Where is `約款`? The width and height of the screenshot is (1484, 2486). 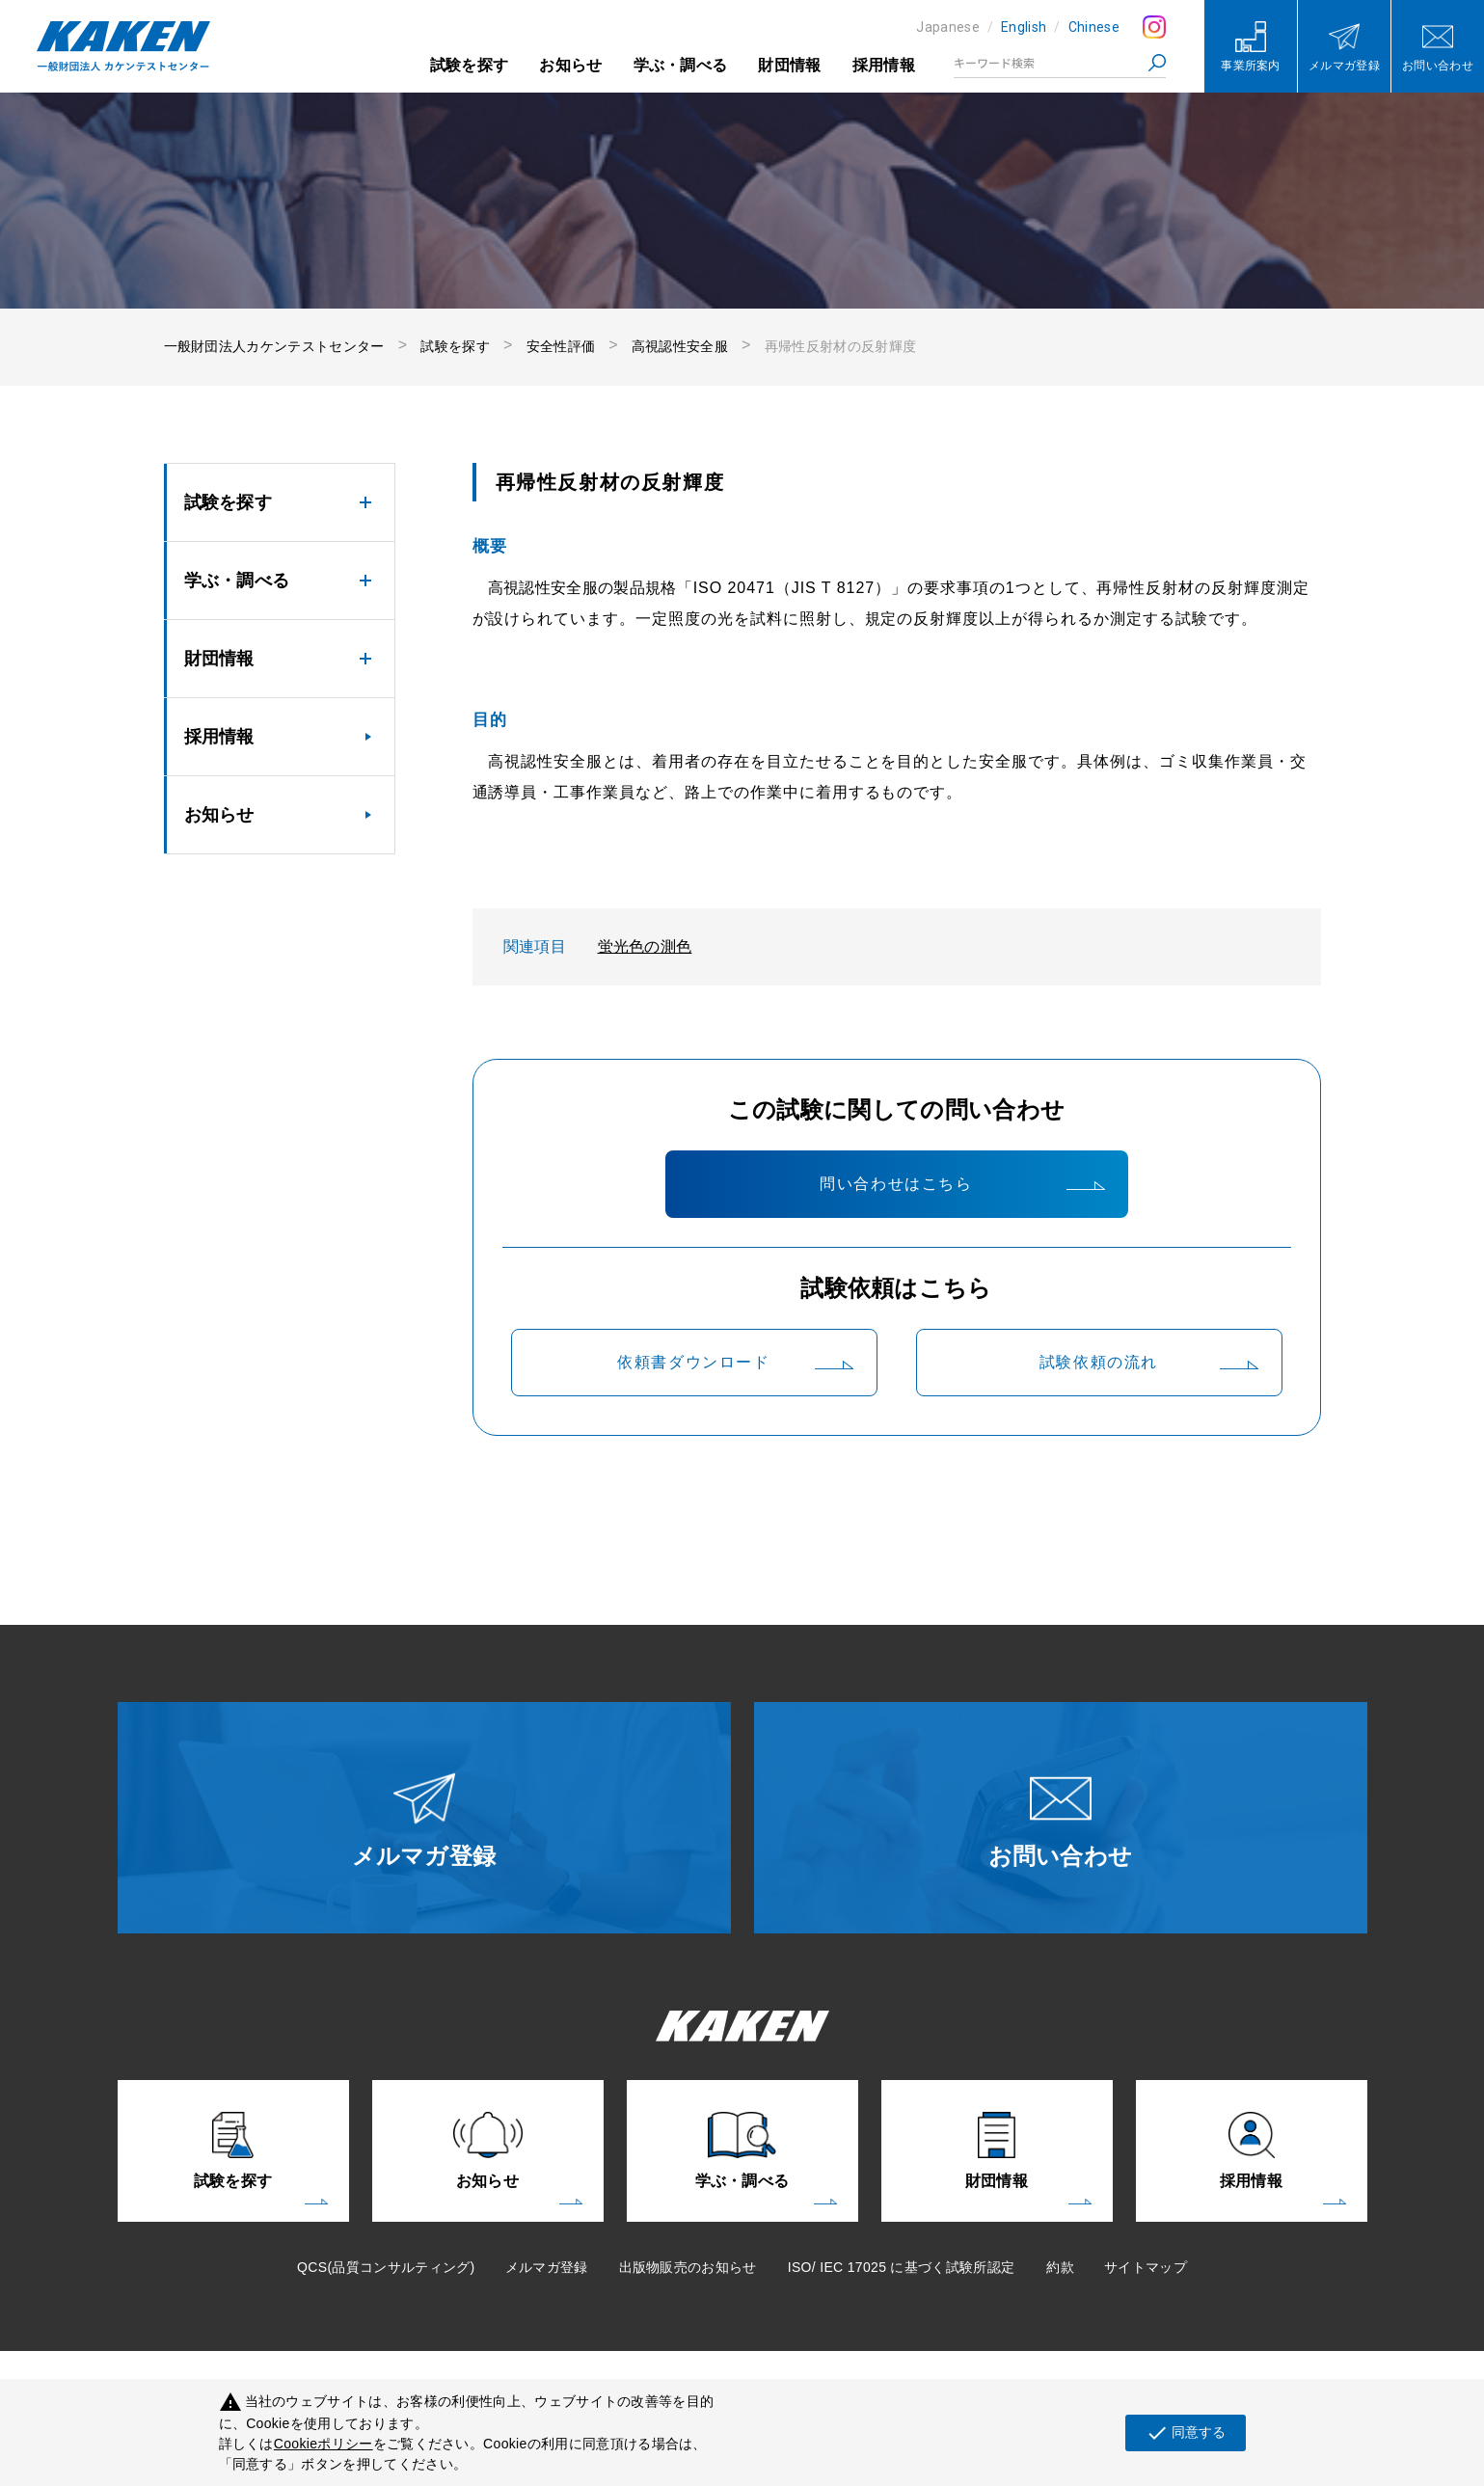
約款 is located at coordinates (1060, 2267).